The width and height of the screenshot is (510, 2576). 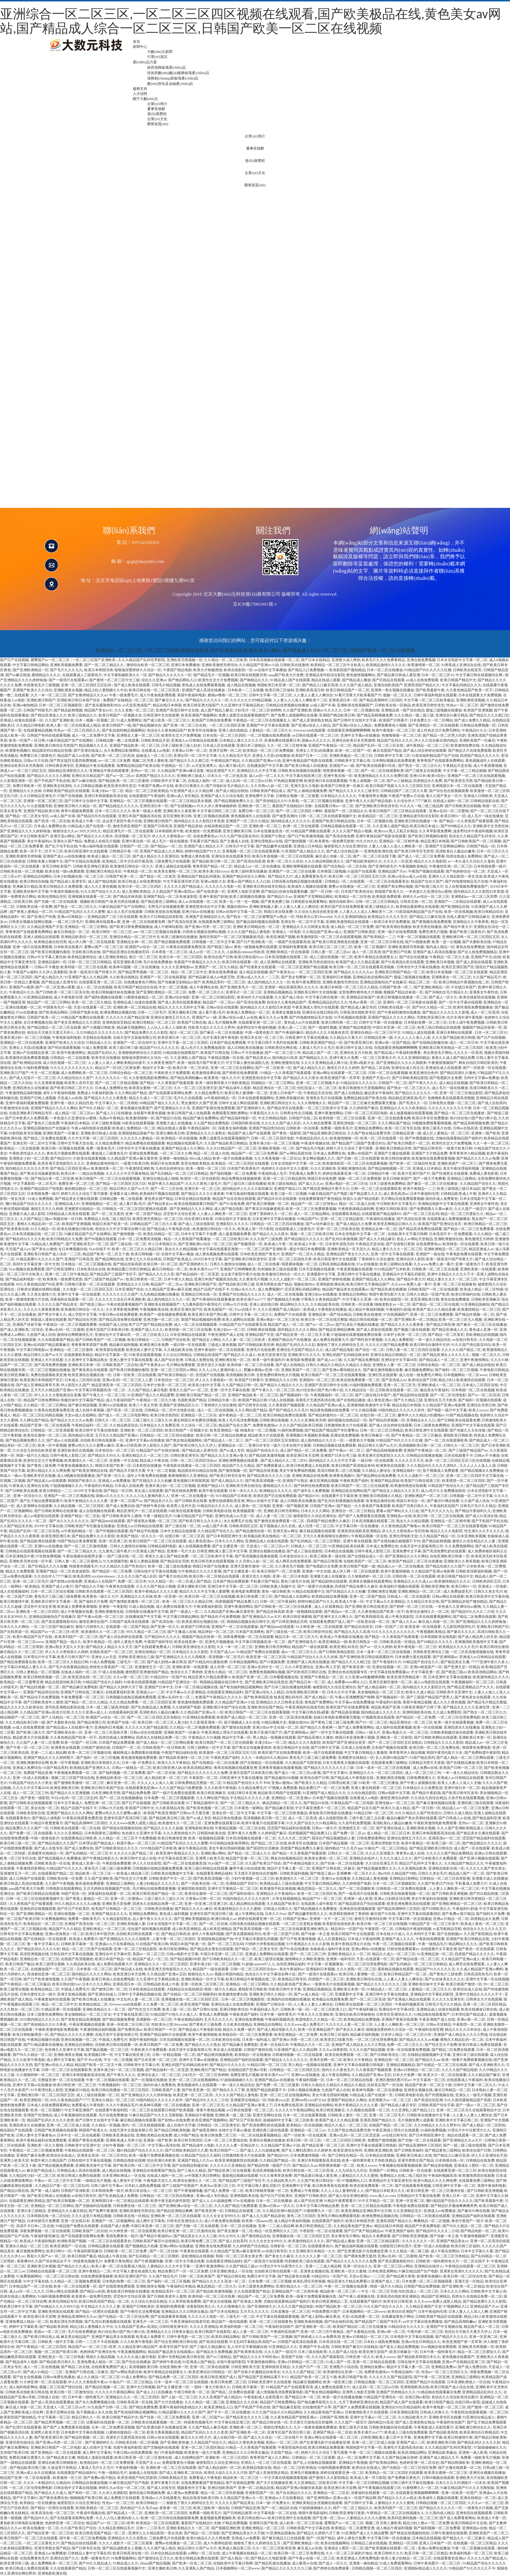 What do you see at coordinates (204, 1269) in the screenshot?
I see `欧美丰满片xxx777` at bounding box center [204, 1269].